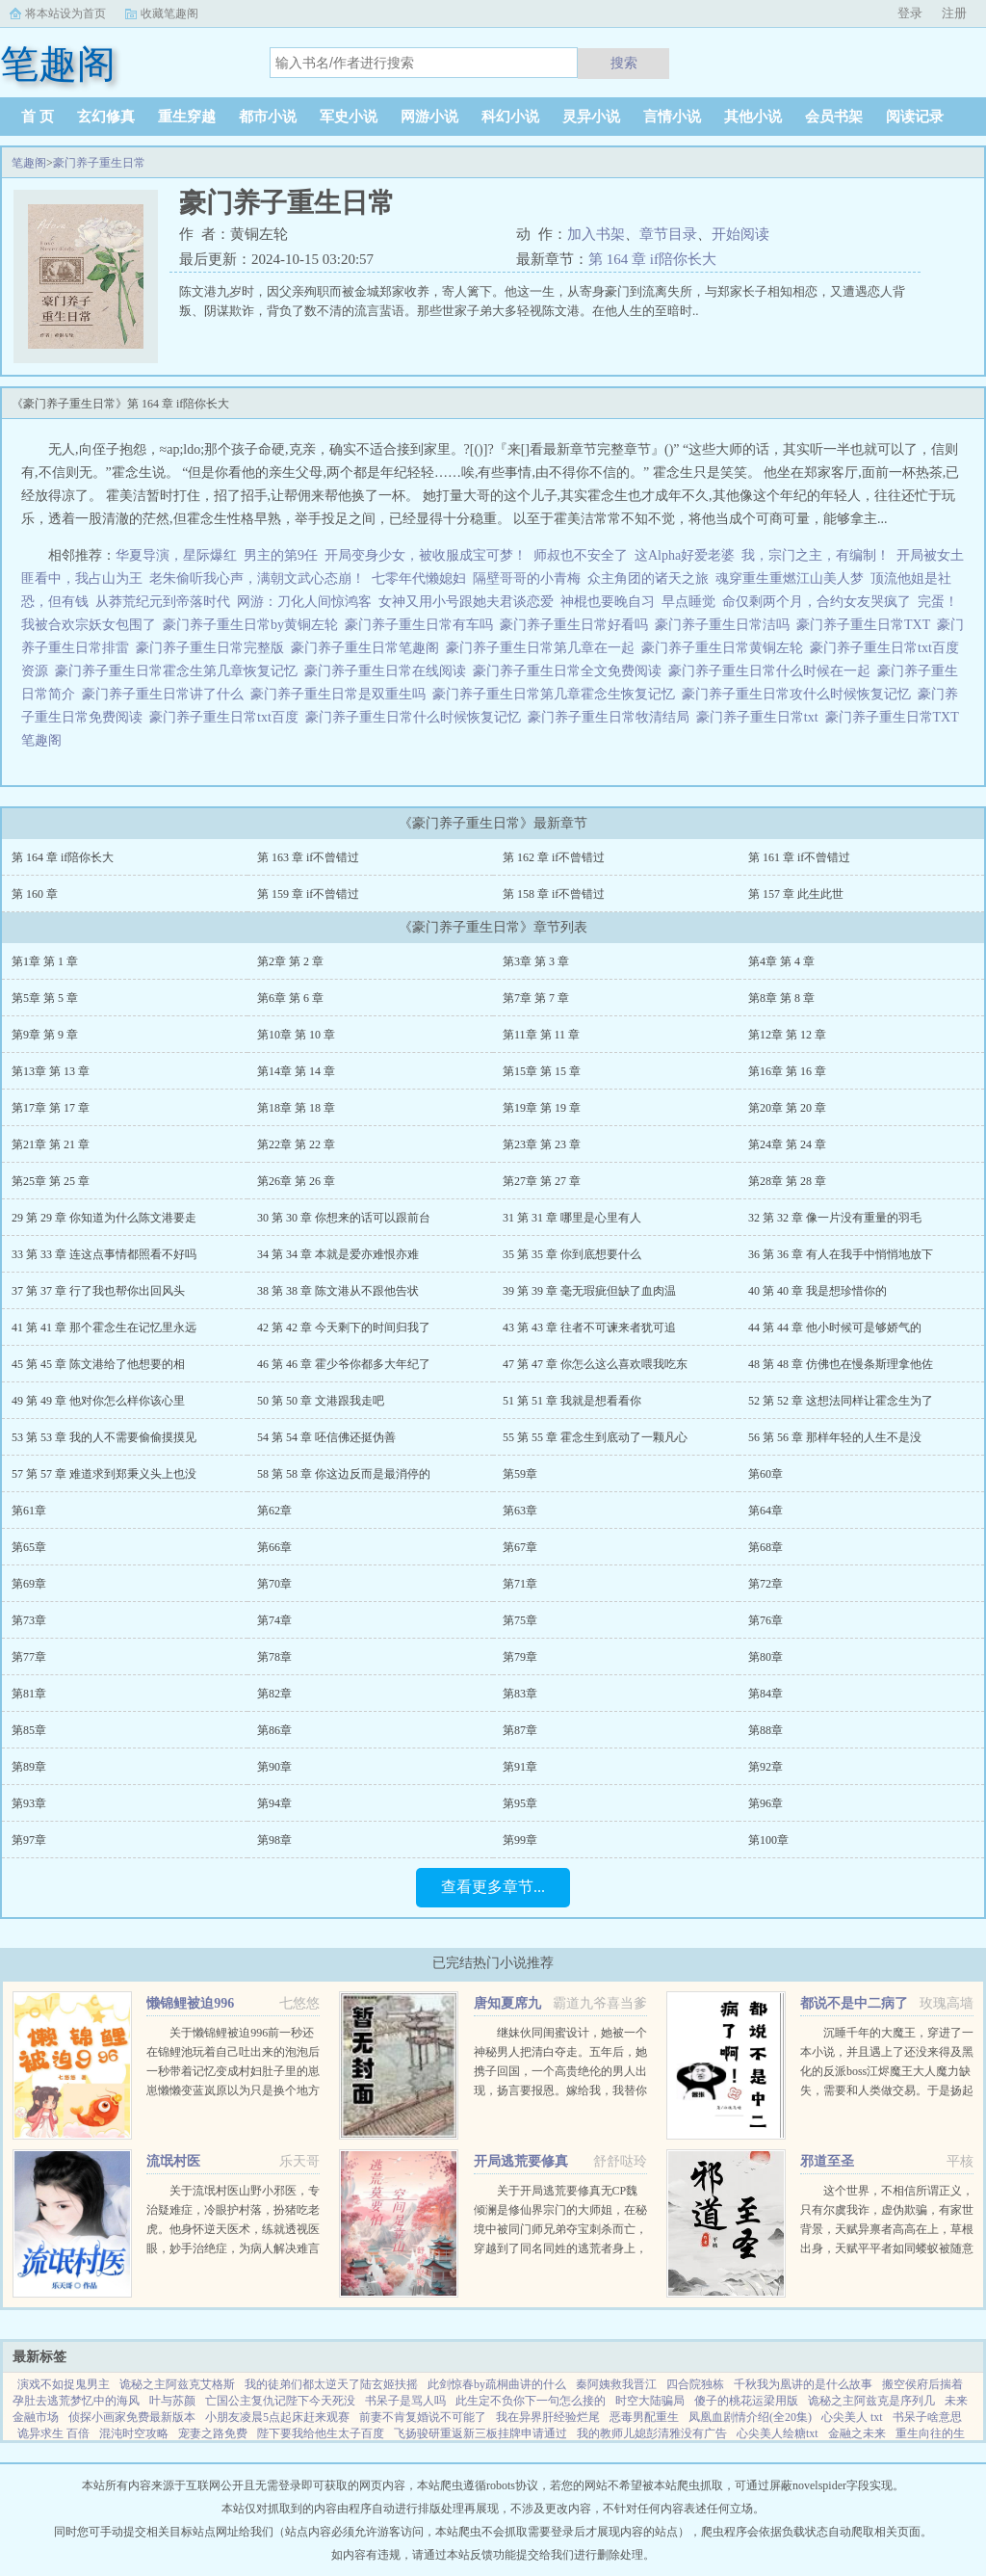 Image resolution: width=986 pixels, height=2576 pixels. What do you see at coordinates (541, 1034) in the screenshot?
I see `第11章 第 11 章` at bounding box center [541, 1034].